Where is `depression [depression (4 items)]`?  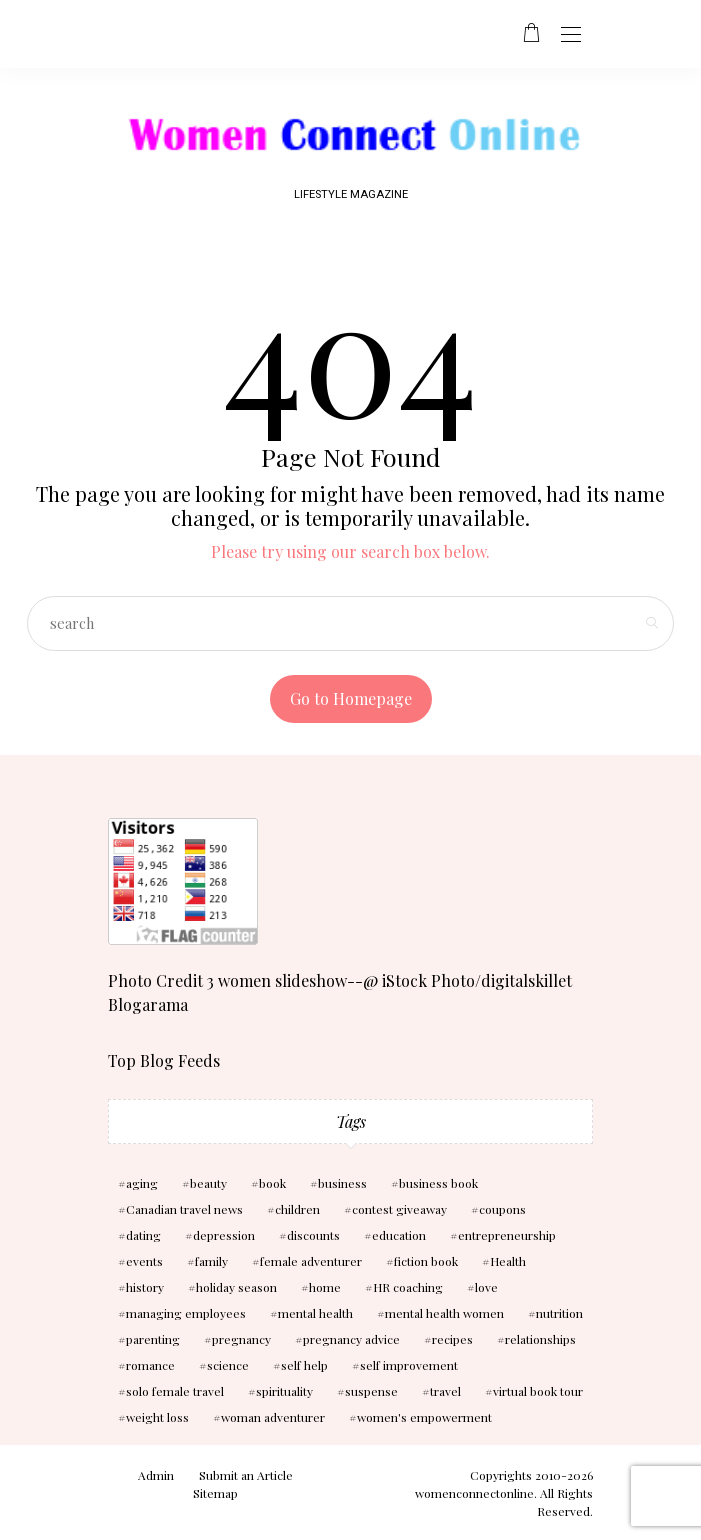
depression [depression (4 items)] is located at coordinates (224, 1235).